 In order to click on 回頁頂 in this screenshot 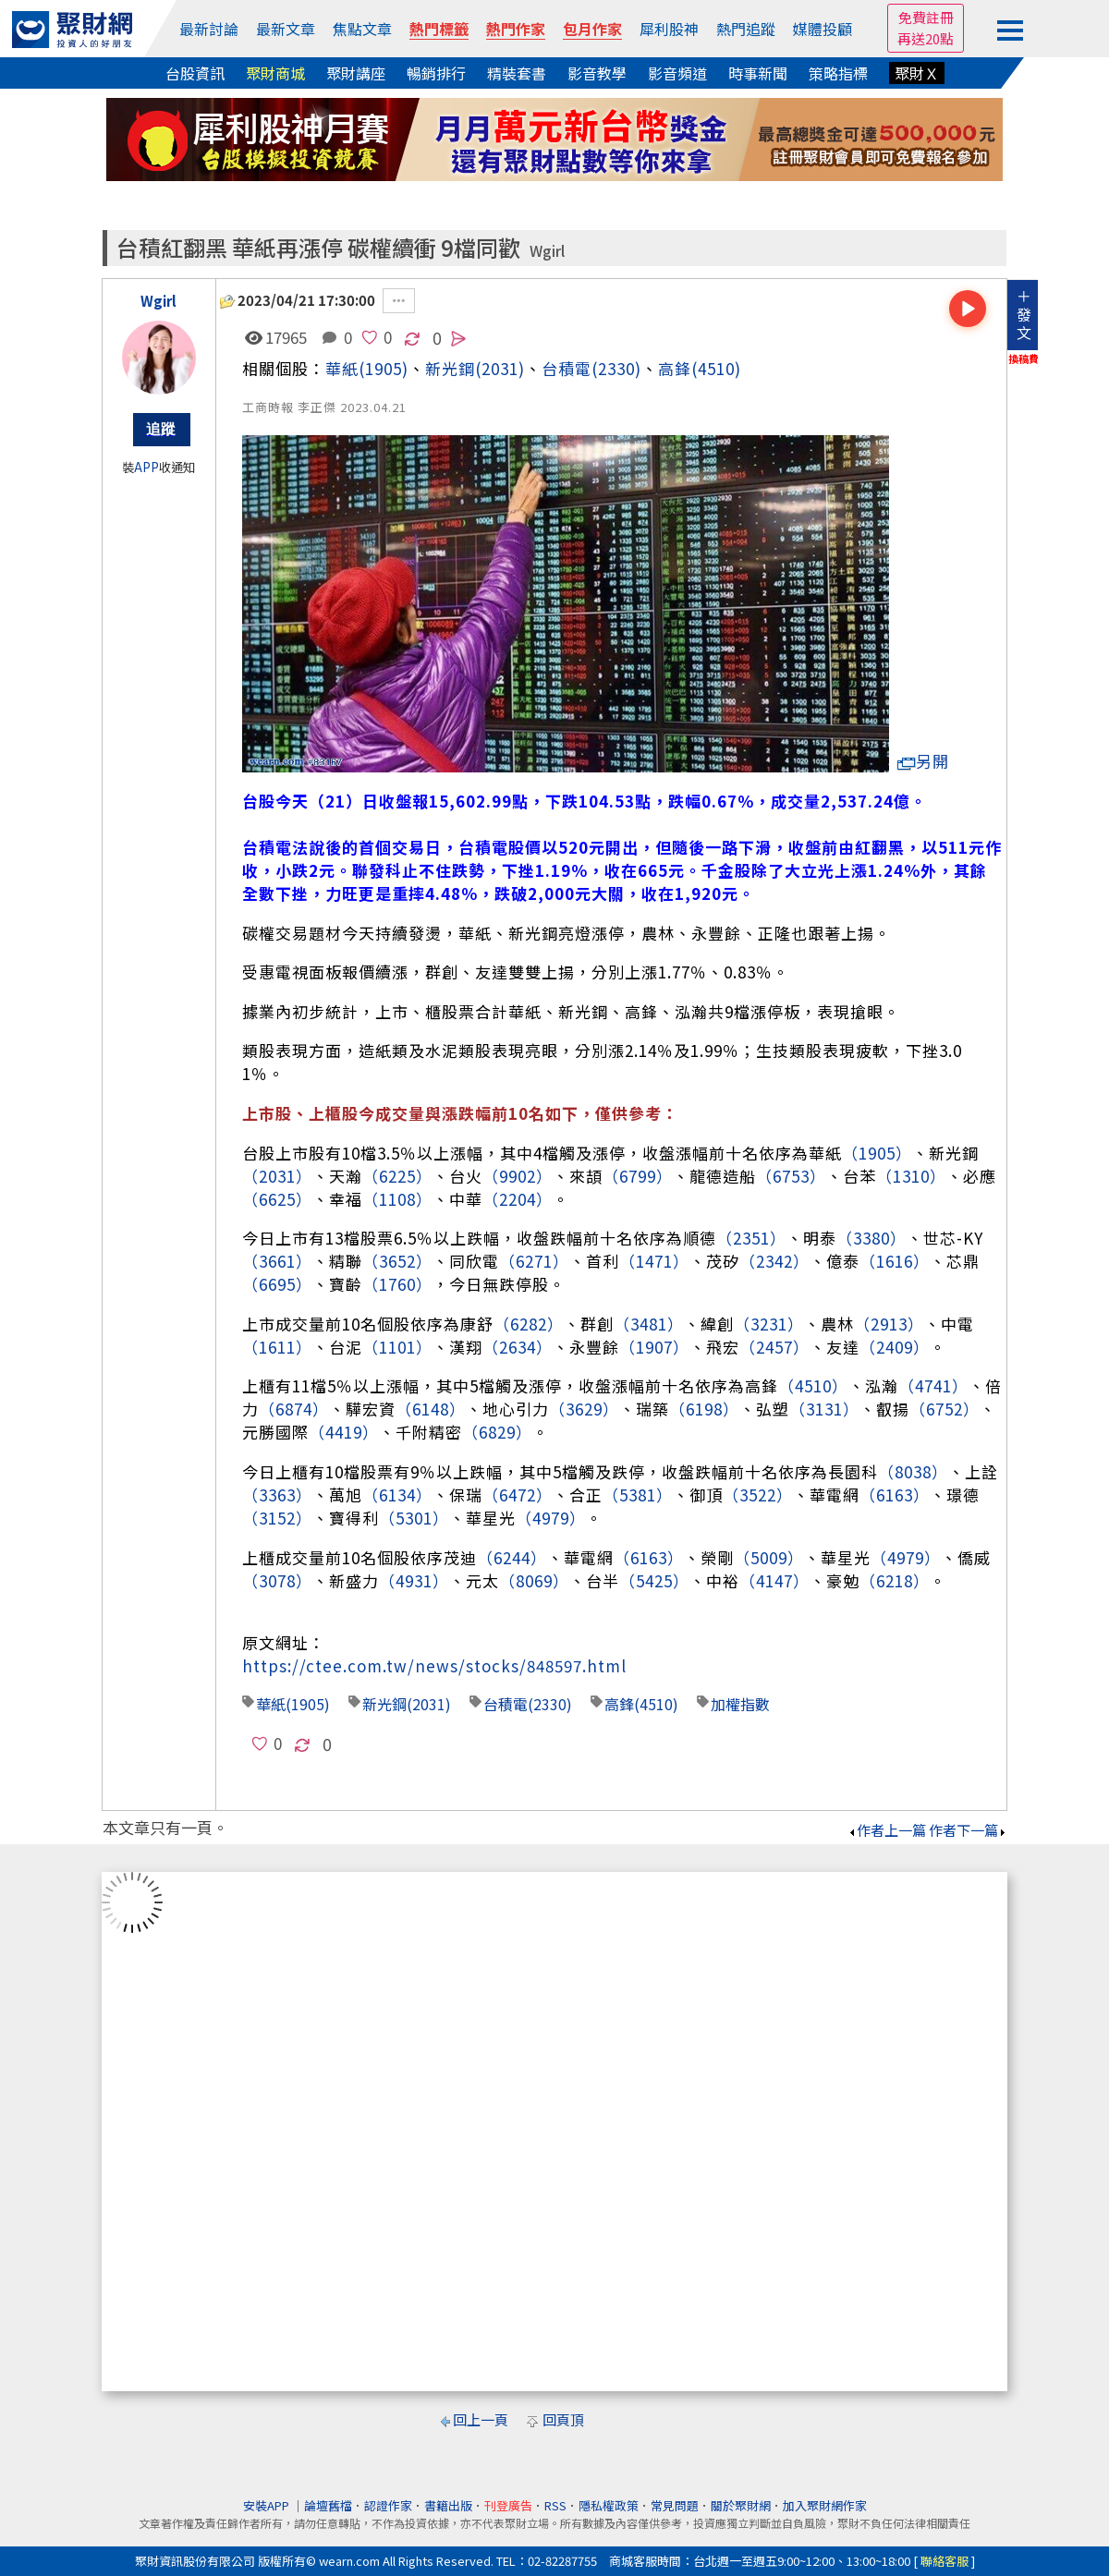, I will do `click(563, 2419)`.